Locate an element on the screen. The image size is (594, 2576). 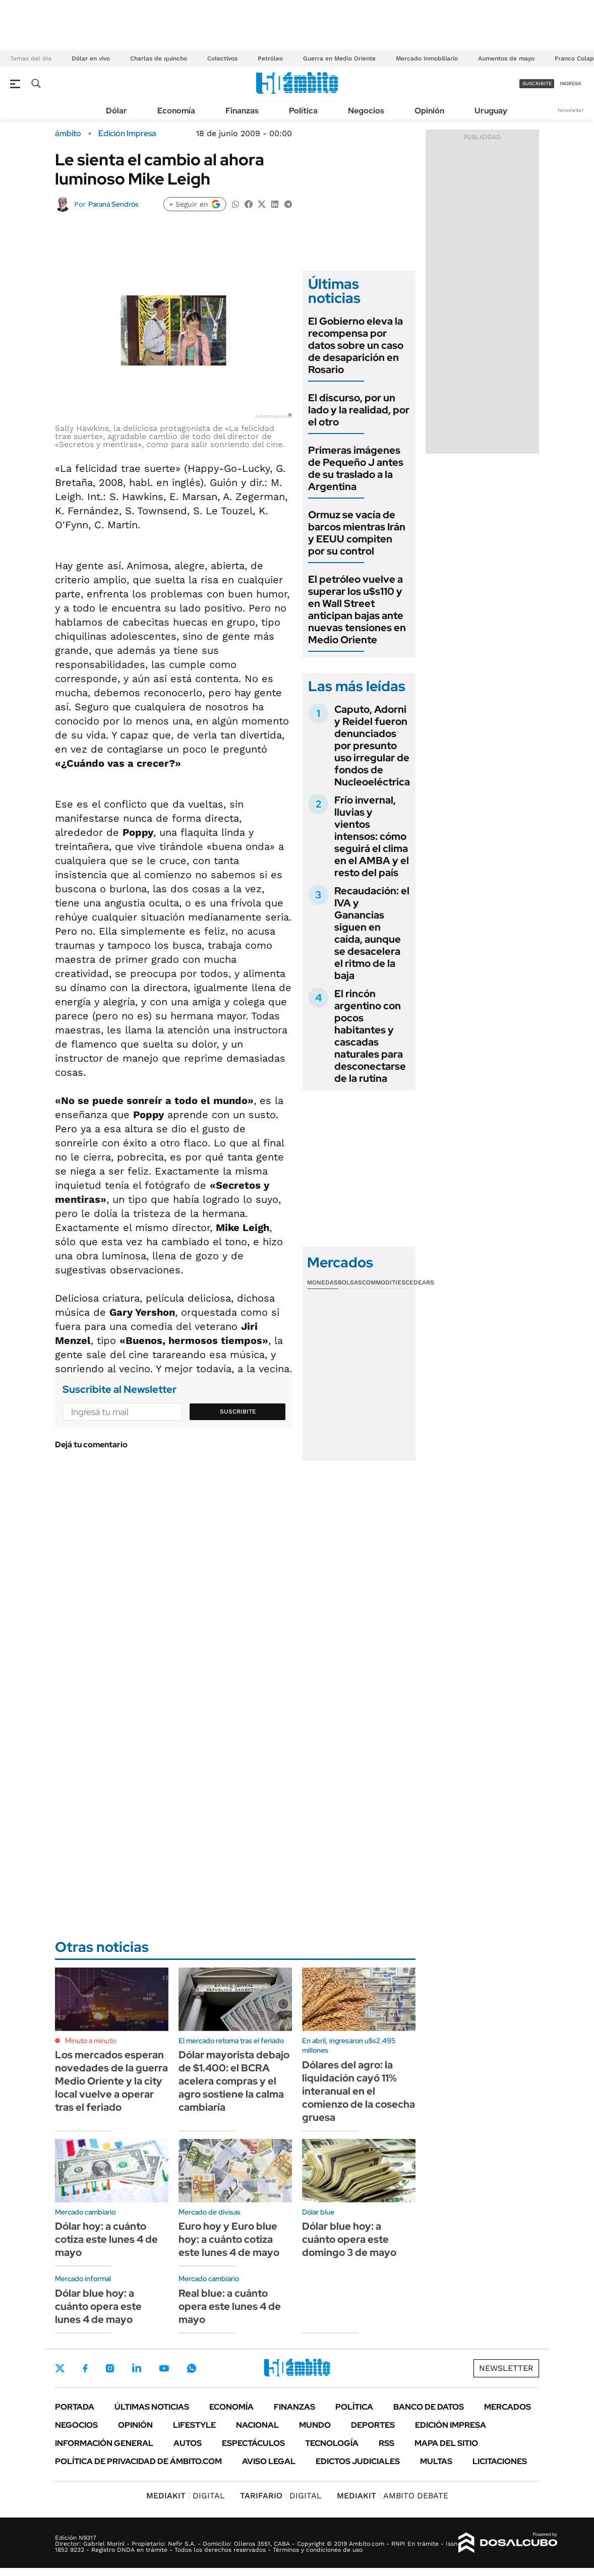
Youtube is located at coordinates (164, 2368).